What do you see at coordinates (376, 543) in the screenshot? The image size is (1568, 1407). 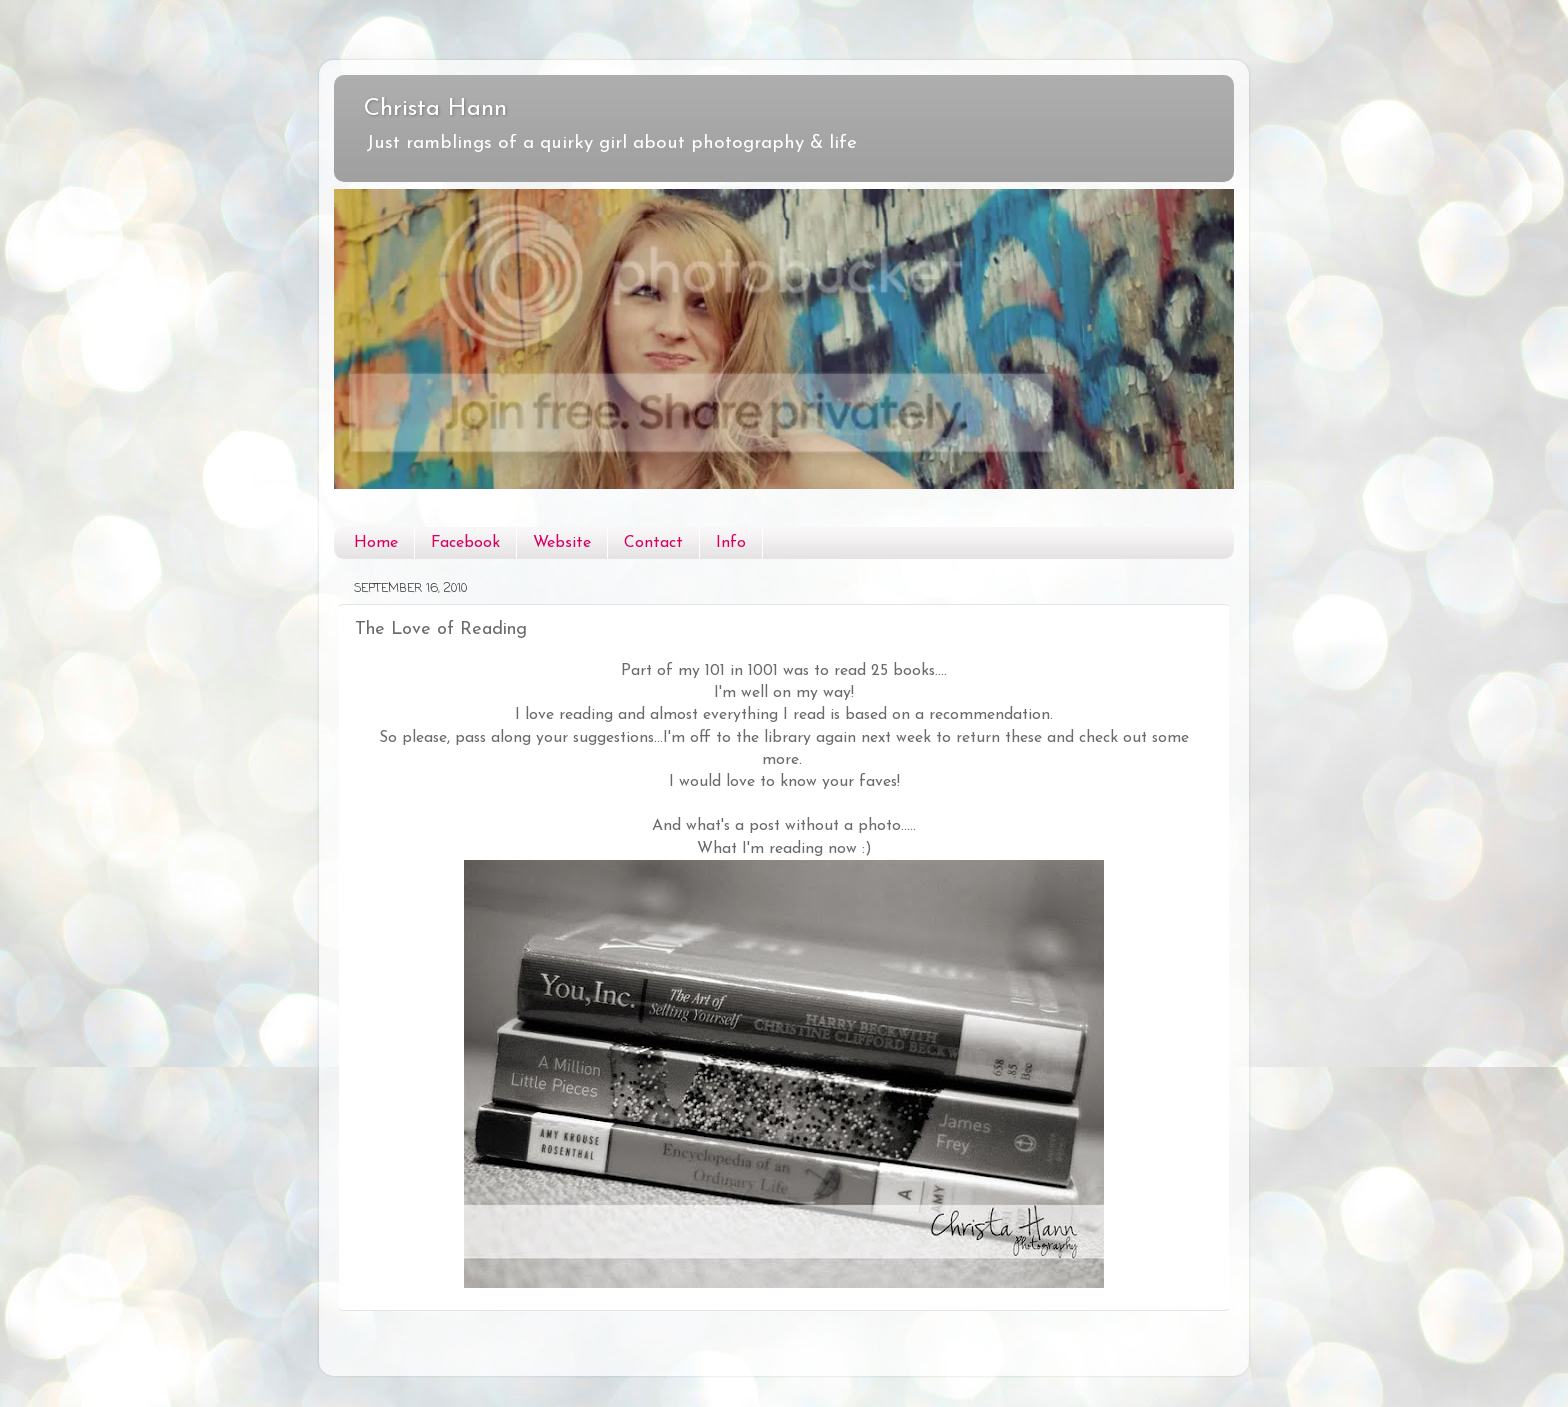 I see `Home` at bounding box center [376, 543].